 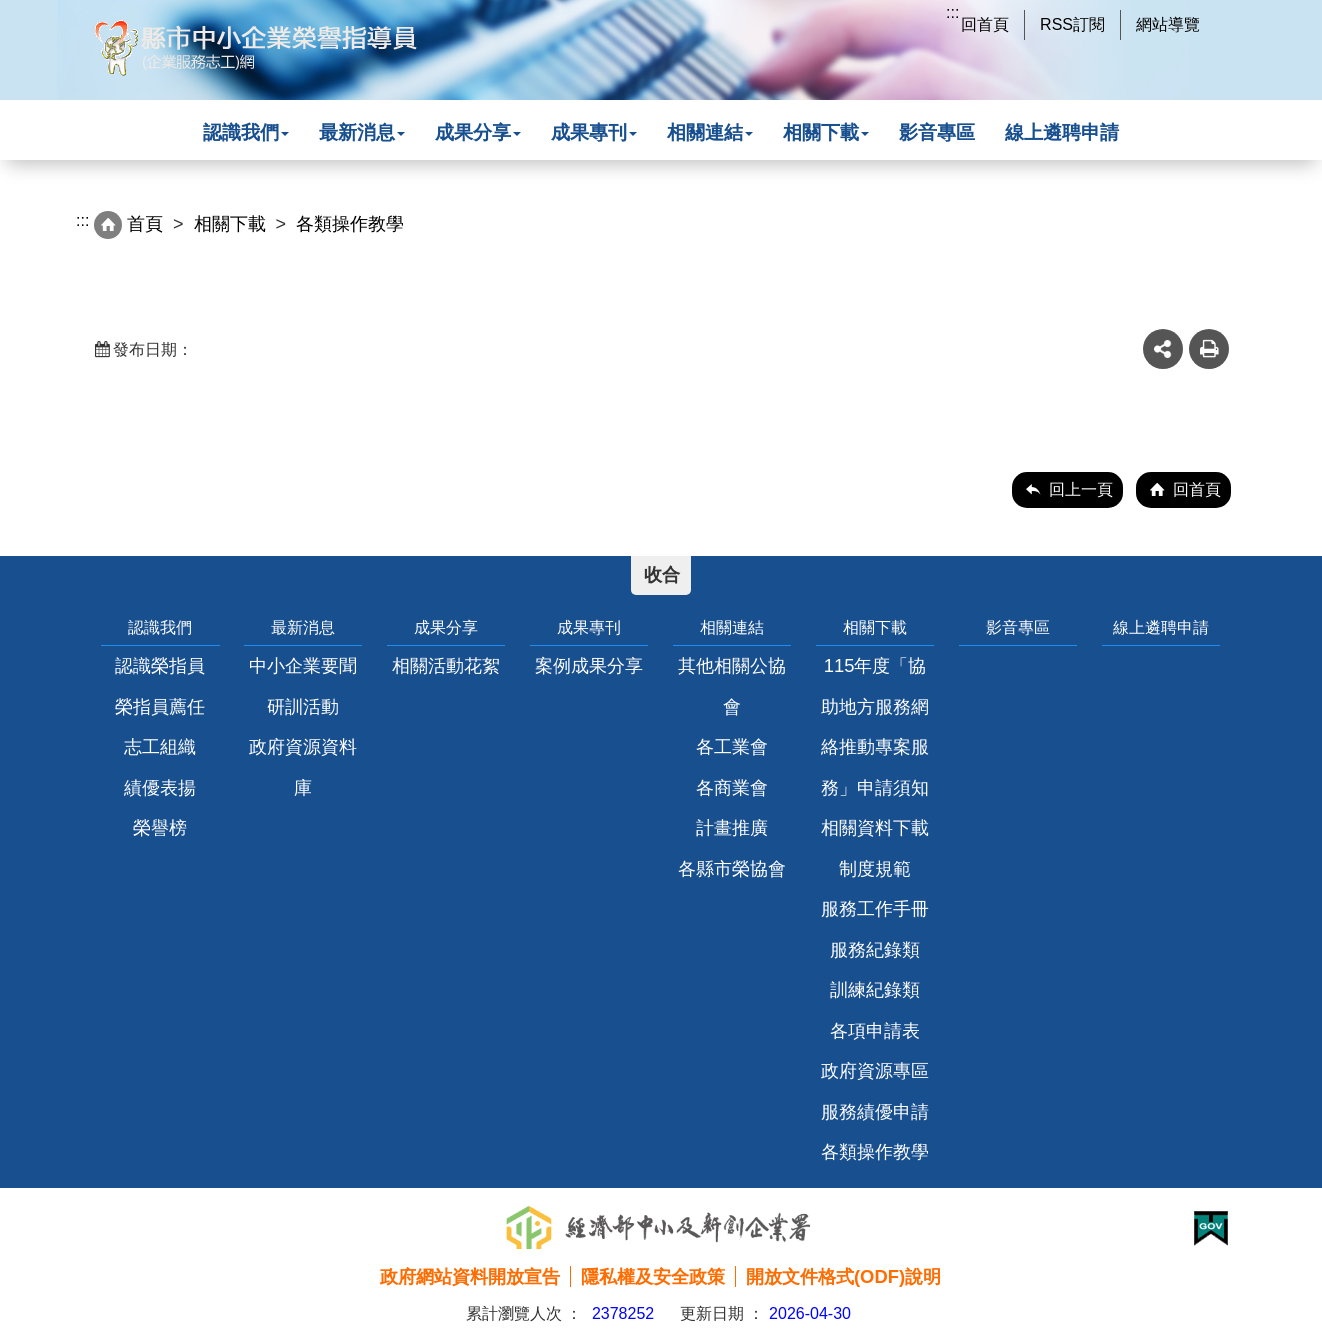 I want to click on 回上一頁, so click(x=1081, y=489).